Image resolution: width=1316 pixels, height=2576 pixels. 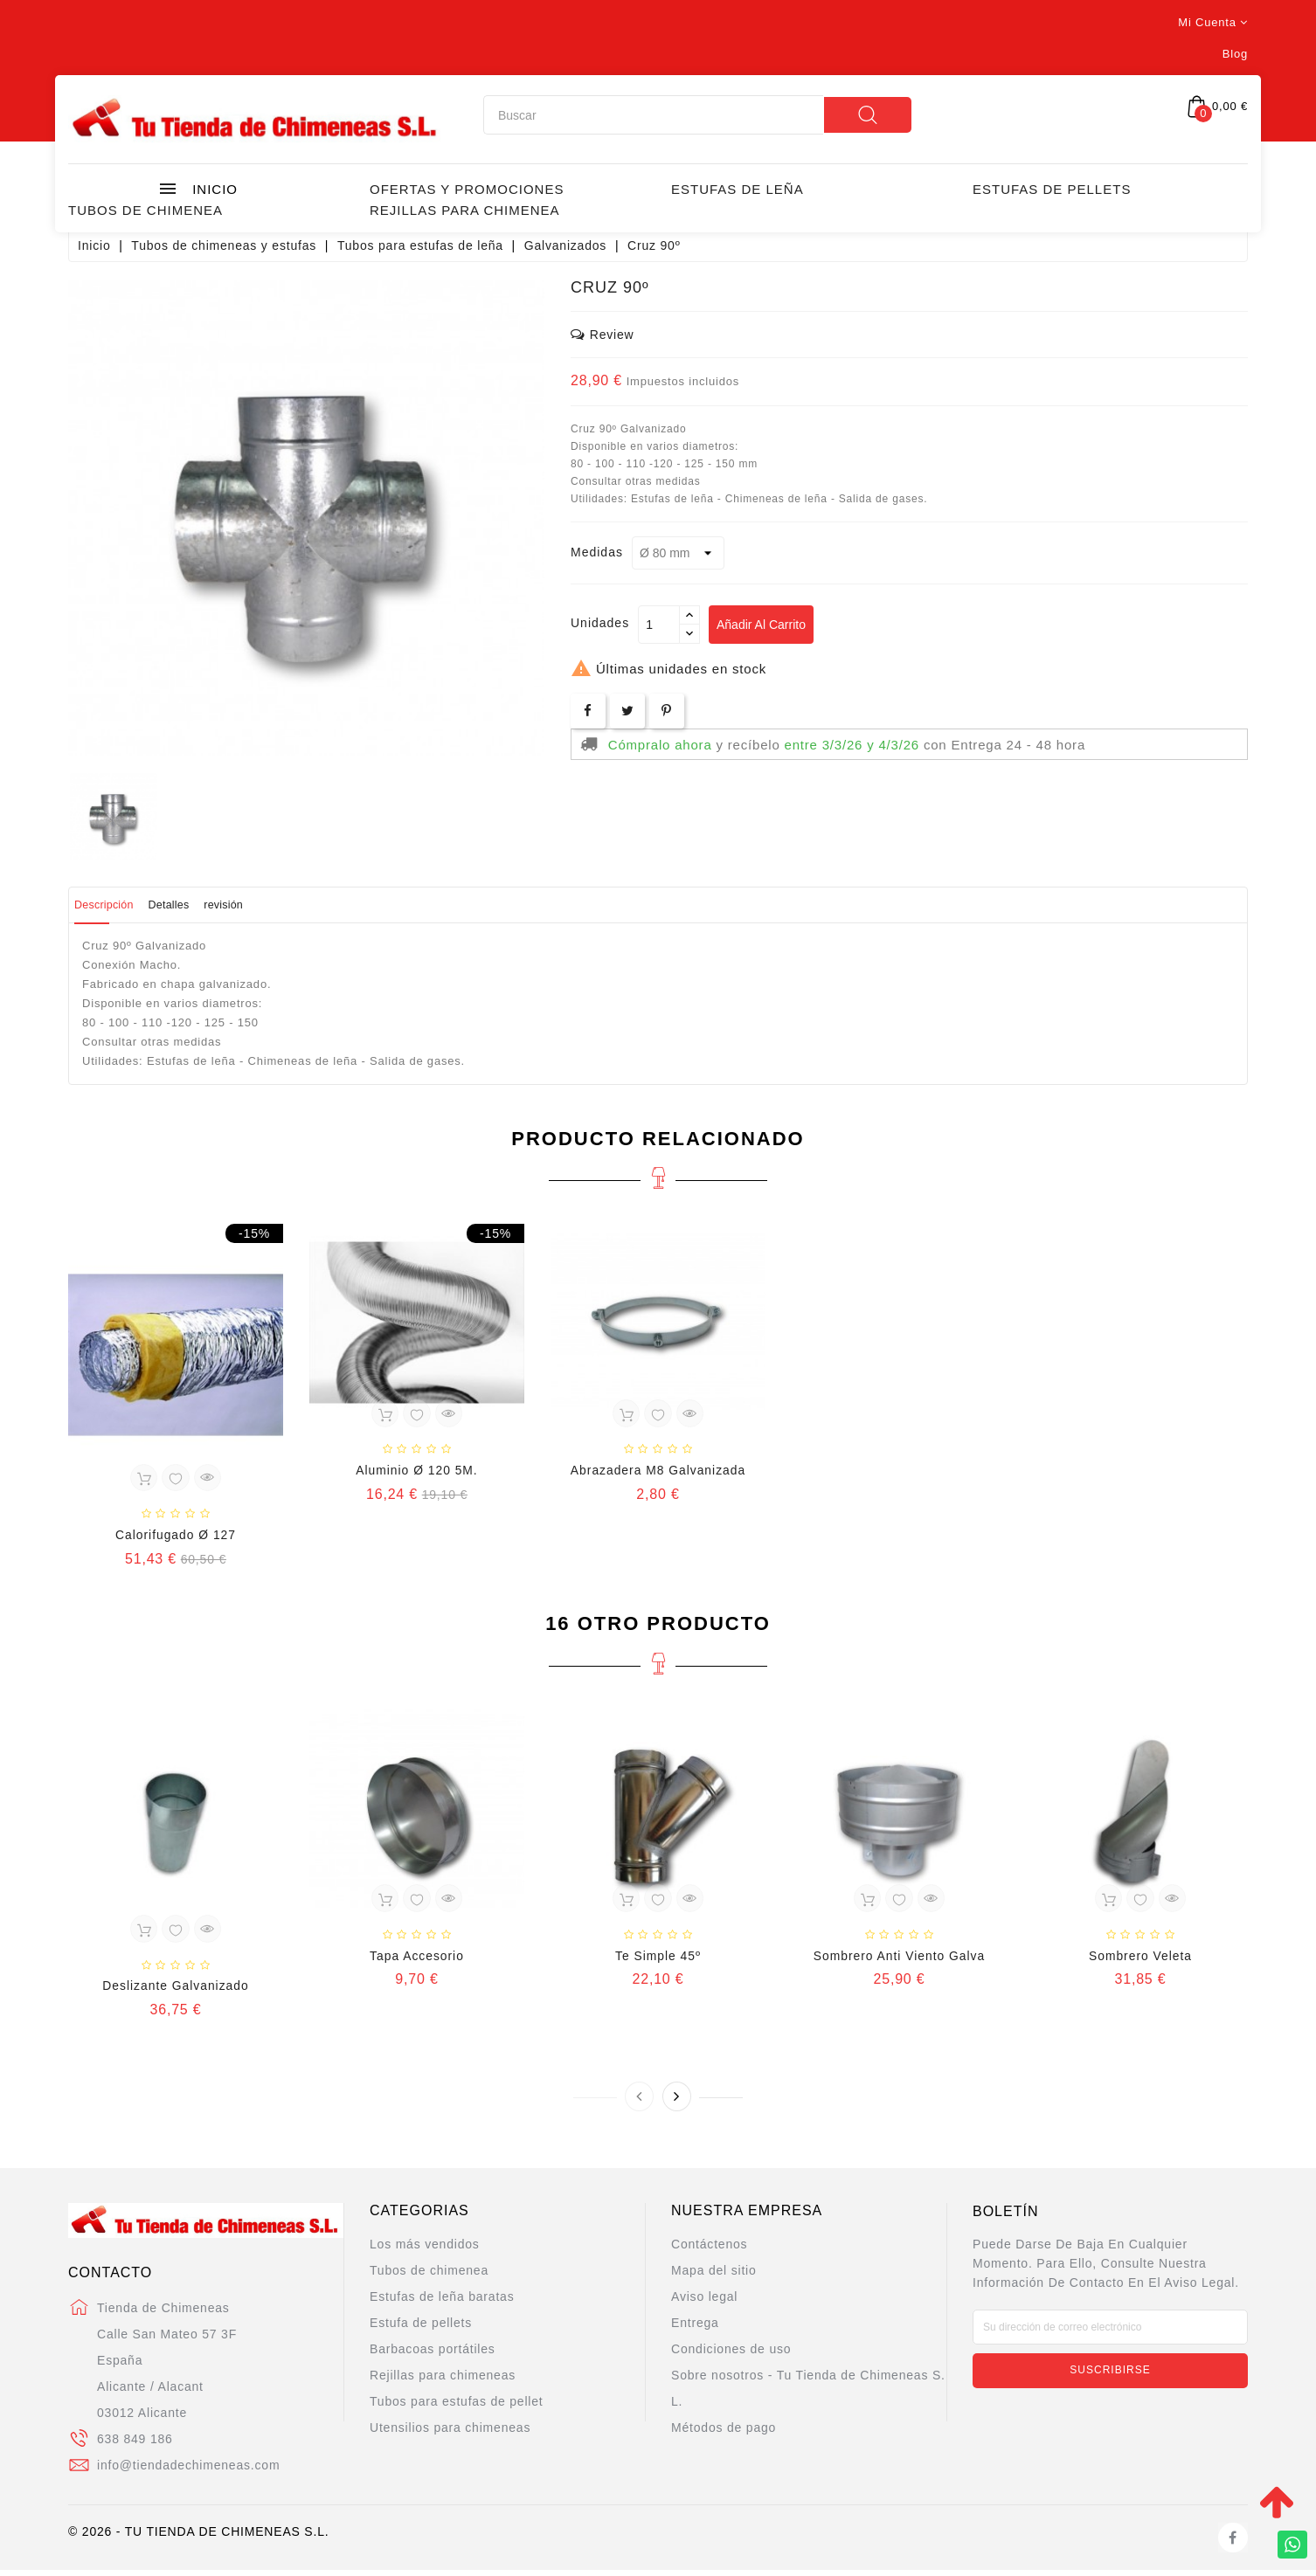 I want to click on Sombrero Anti Viento Galva, so click(x=899, y=1961).